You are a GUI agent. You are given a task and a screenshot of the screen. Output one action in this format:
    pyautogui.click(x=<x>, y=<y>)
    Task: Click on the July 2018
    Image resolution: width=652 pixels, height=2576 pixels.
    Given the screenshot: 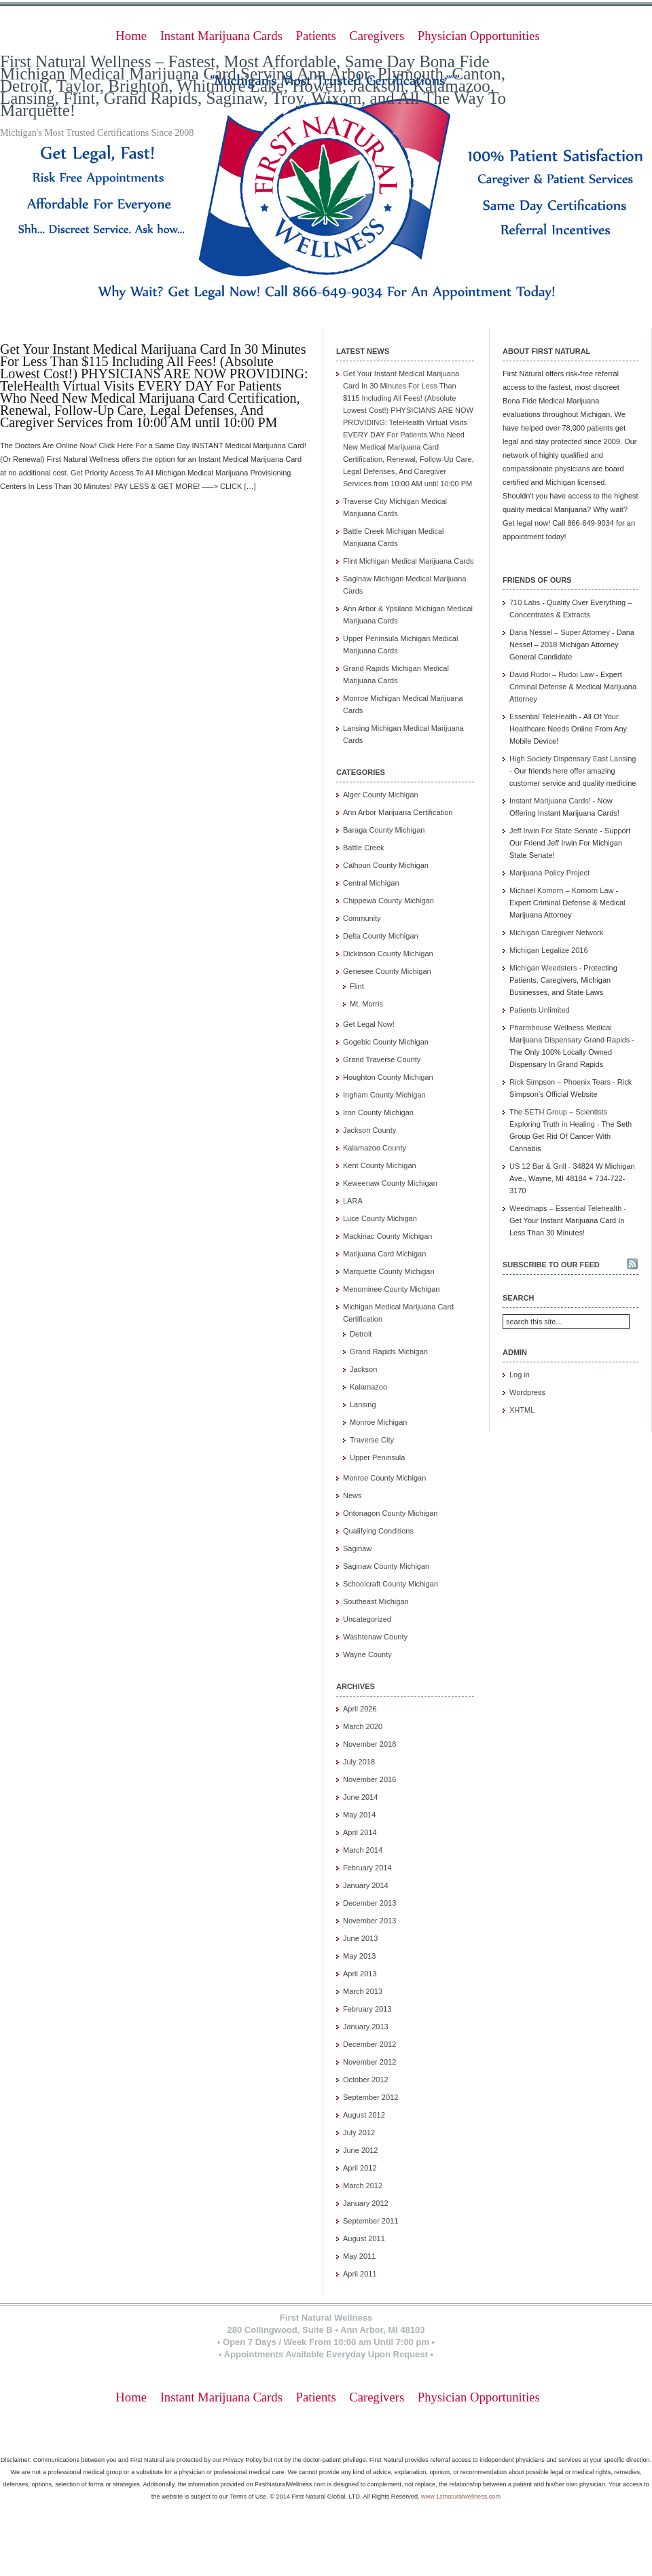 What is the action you would take?
    pyautogui.click(x=359, y=1762)
    